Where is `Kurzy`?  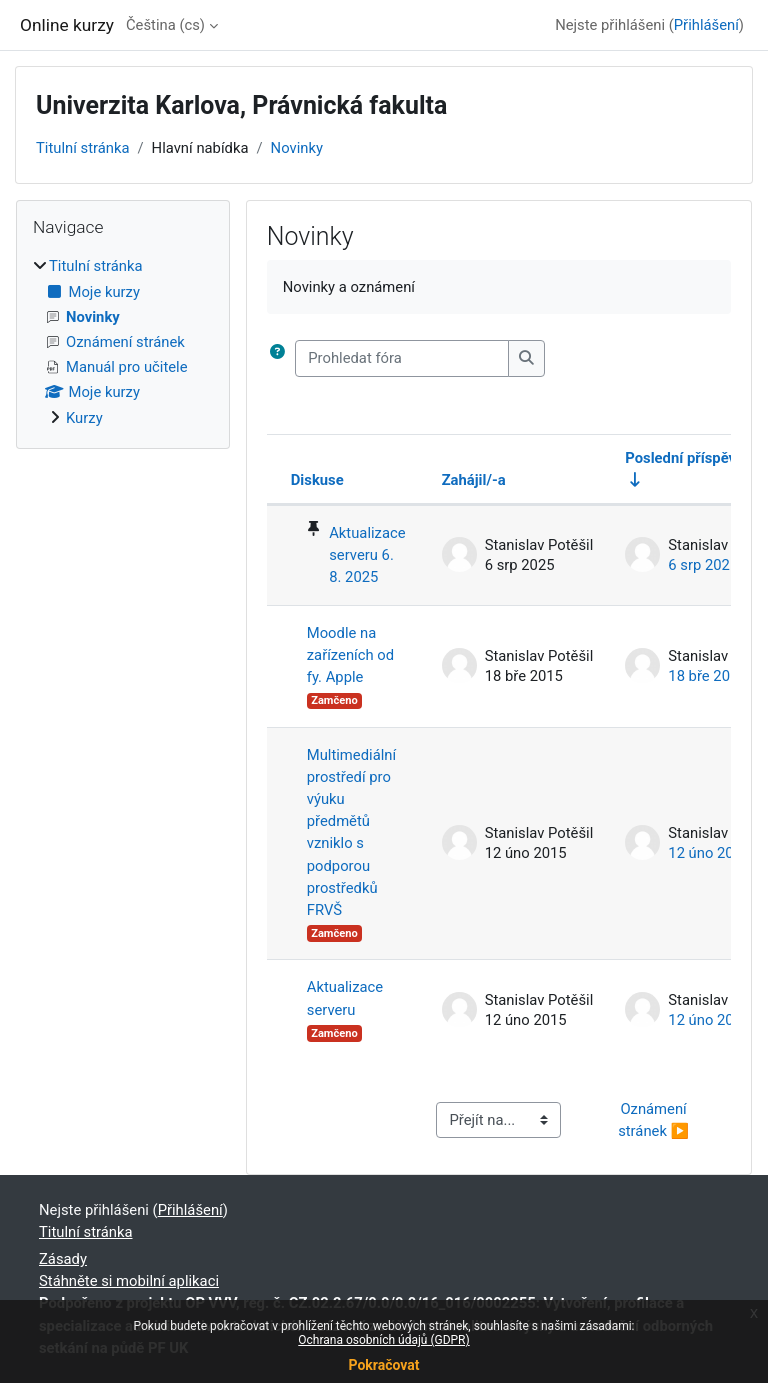 Kurzy is located at coordinates (84, 418).